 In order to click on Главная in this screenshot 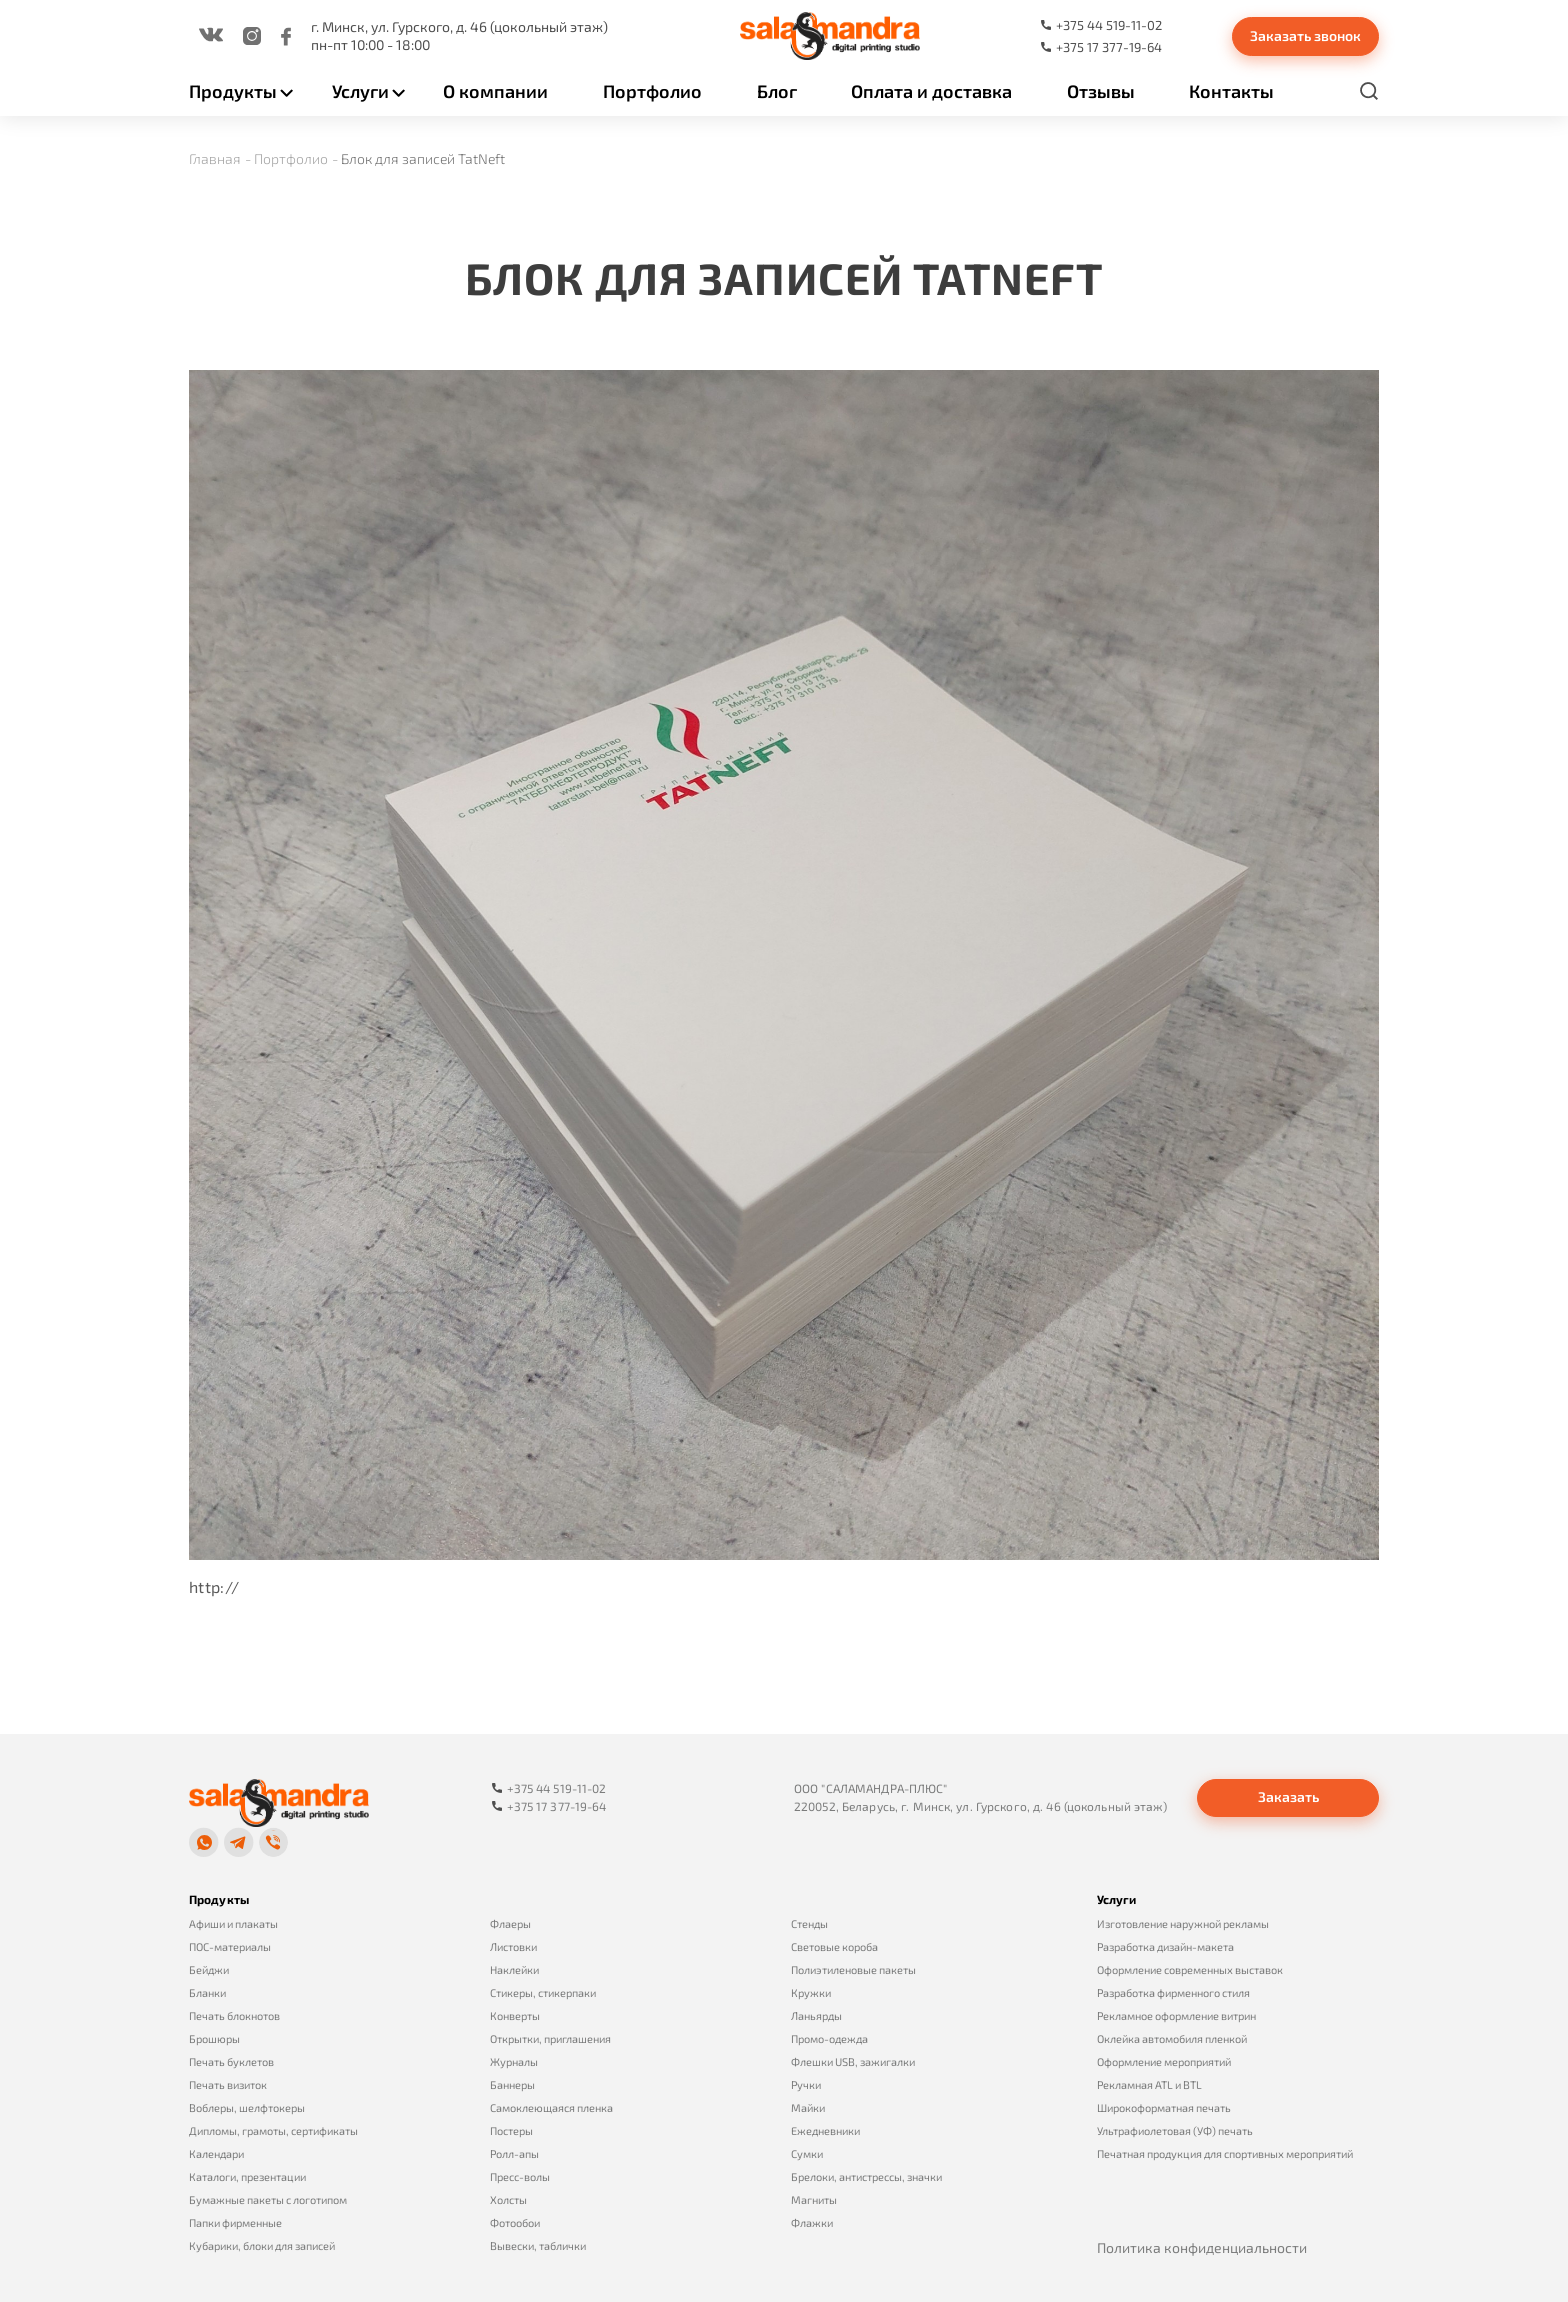, I will do `click(215, 158)`.